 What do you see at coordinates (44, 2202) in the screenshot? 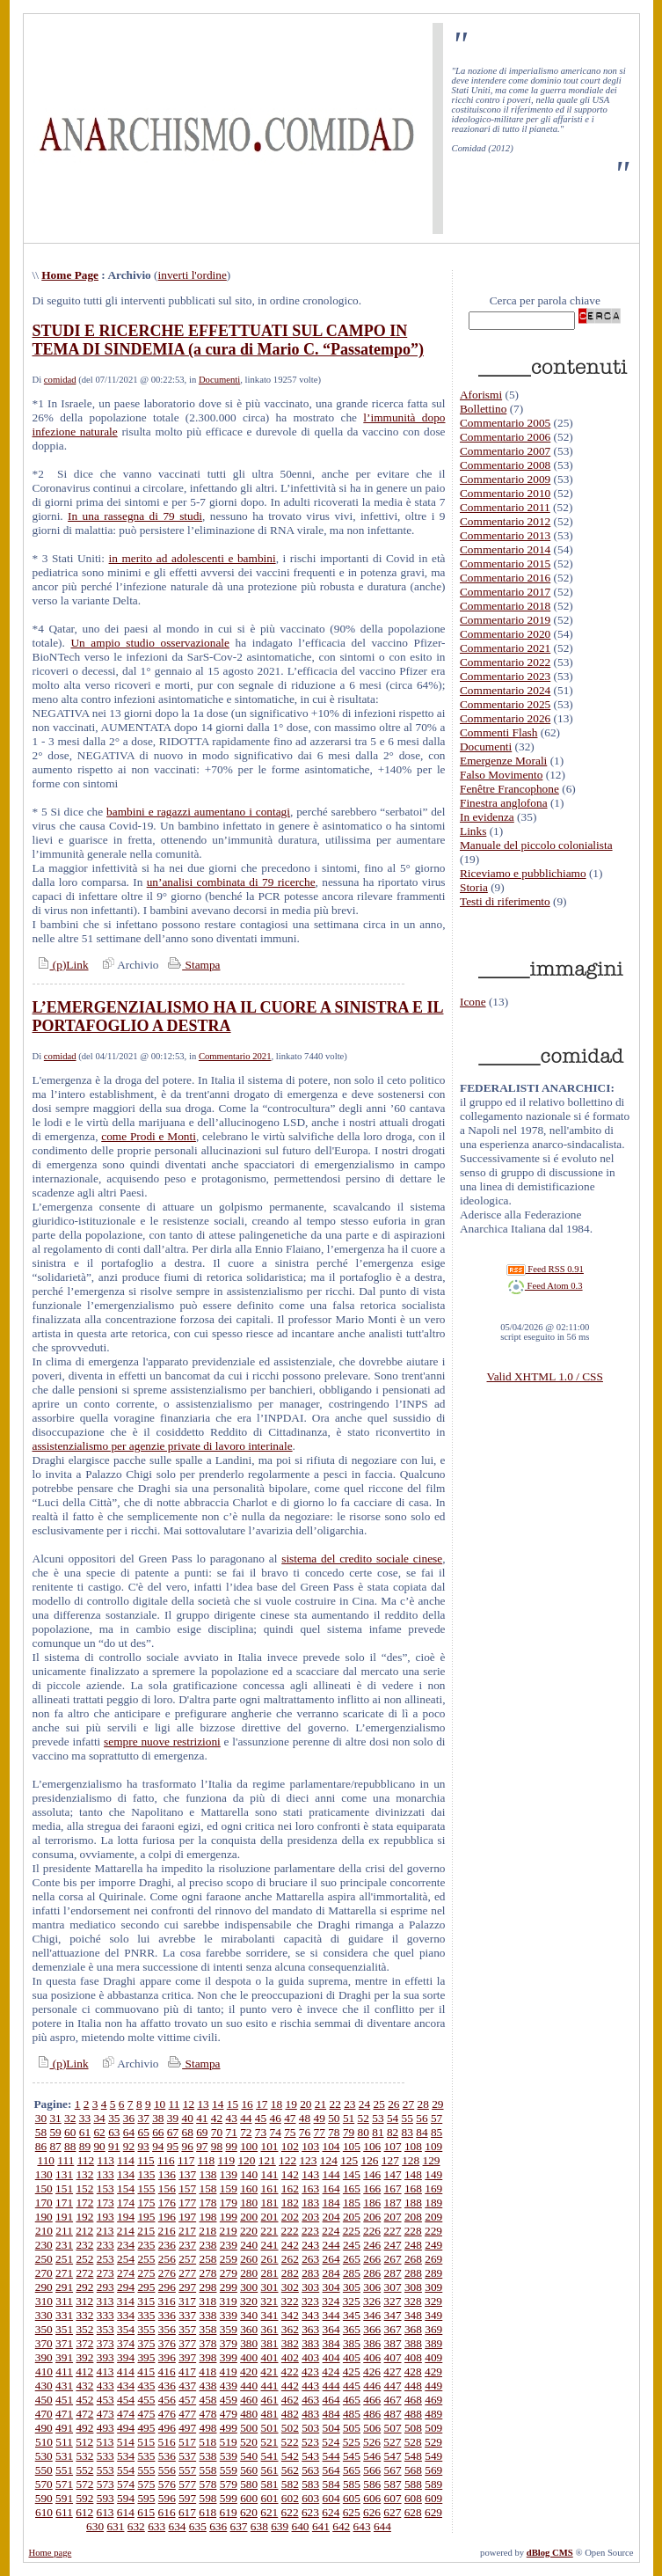
I see `170` at bounding box center [44, 2202].